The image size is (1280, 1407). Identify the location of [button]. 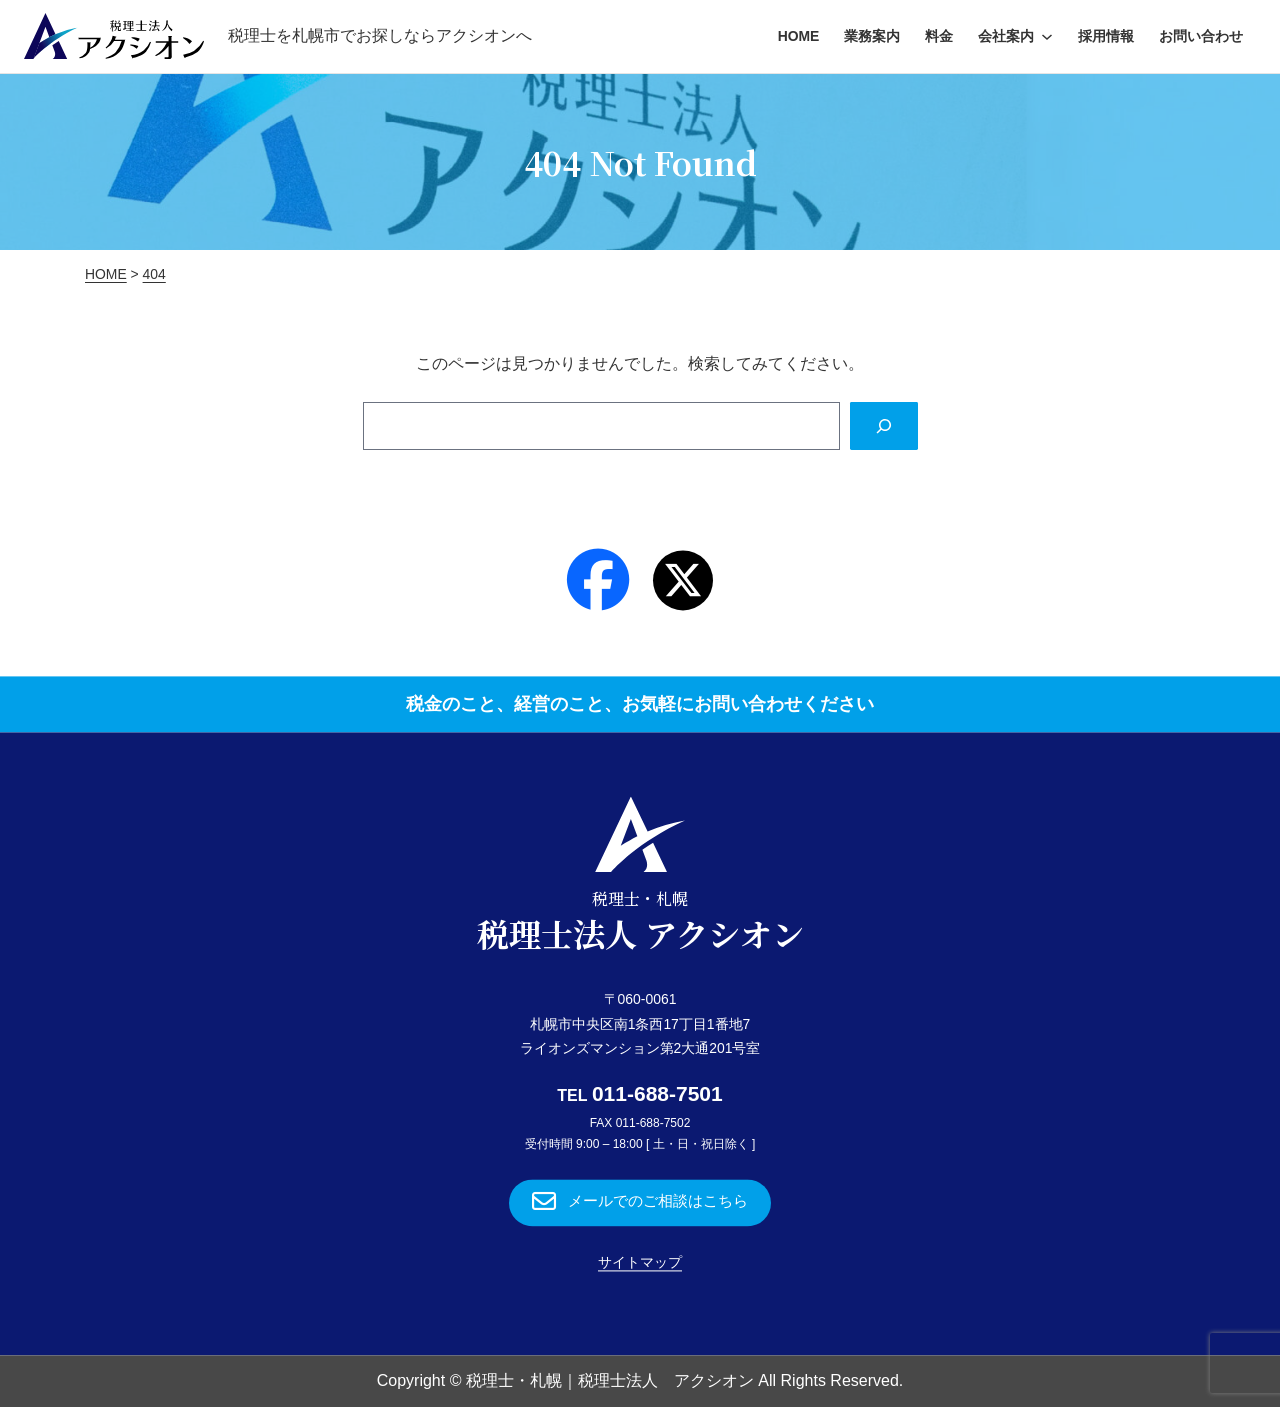
(639, 1202).